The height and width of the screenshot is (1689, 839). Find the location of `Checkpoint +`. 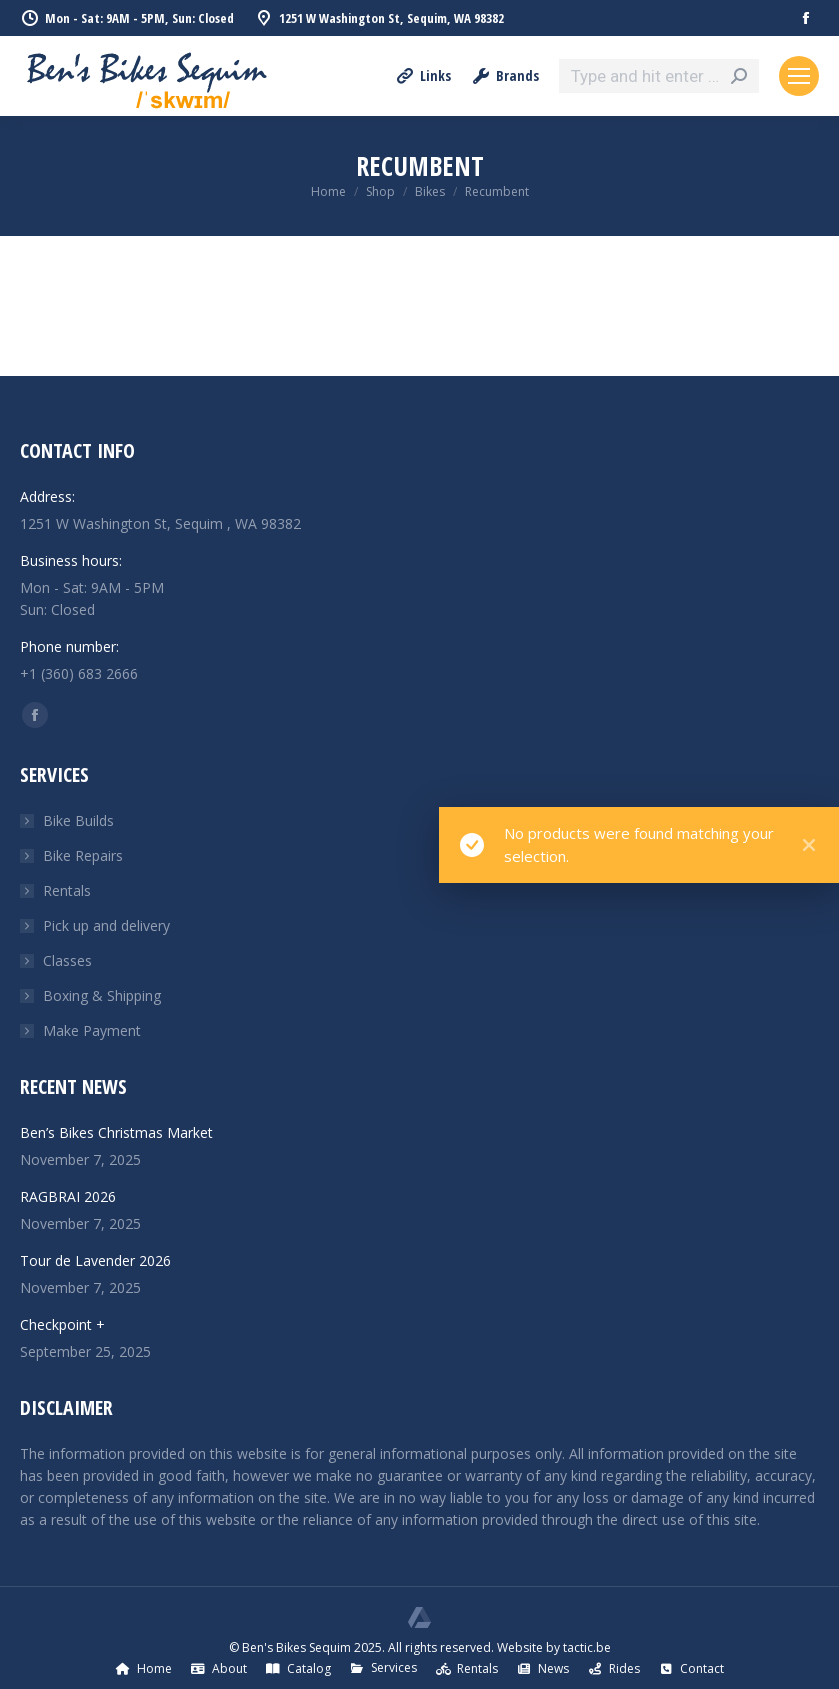

Checkpoint + is located at coordinates (62, 1324).